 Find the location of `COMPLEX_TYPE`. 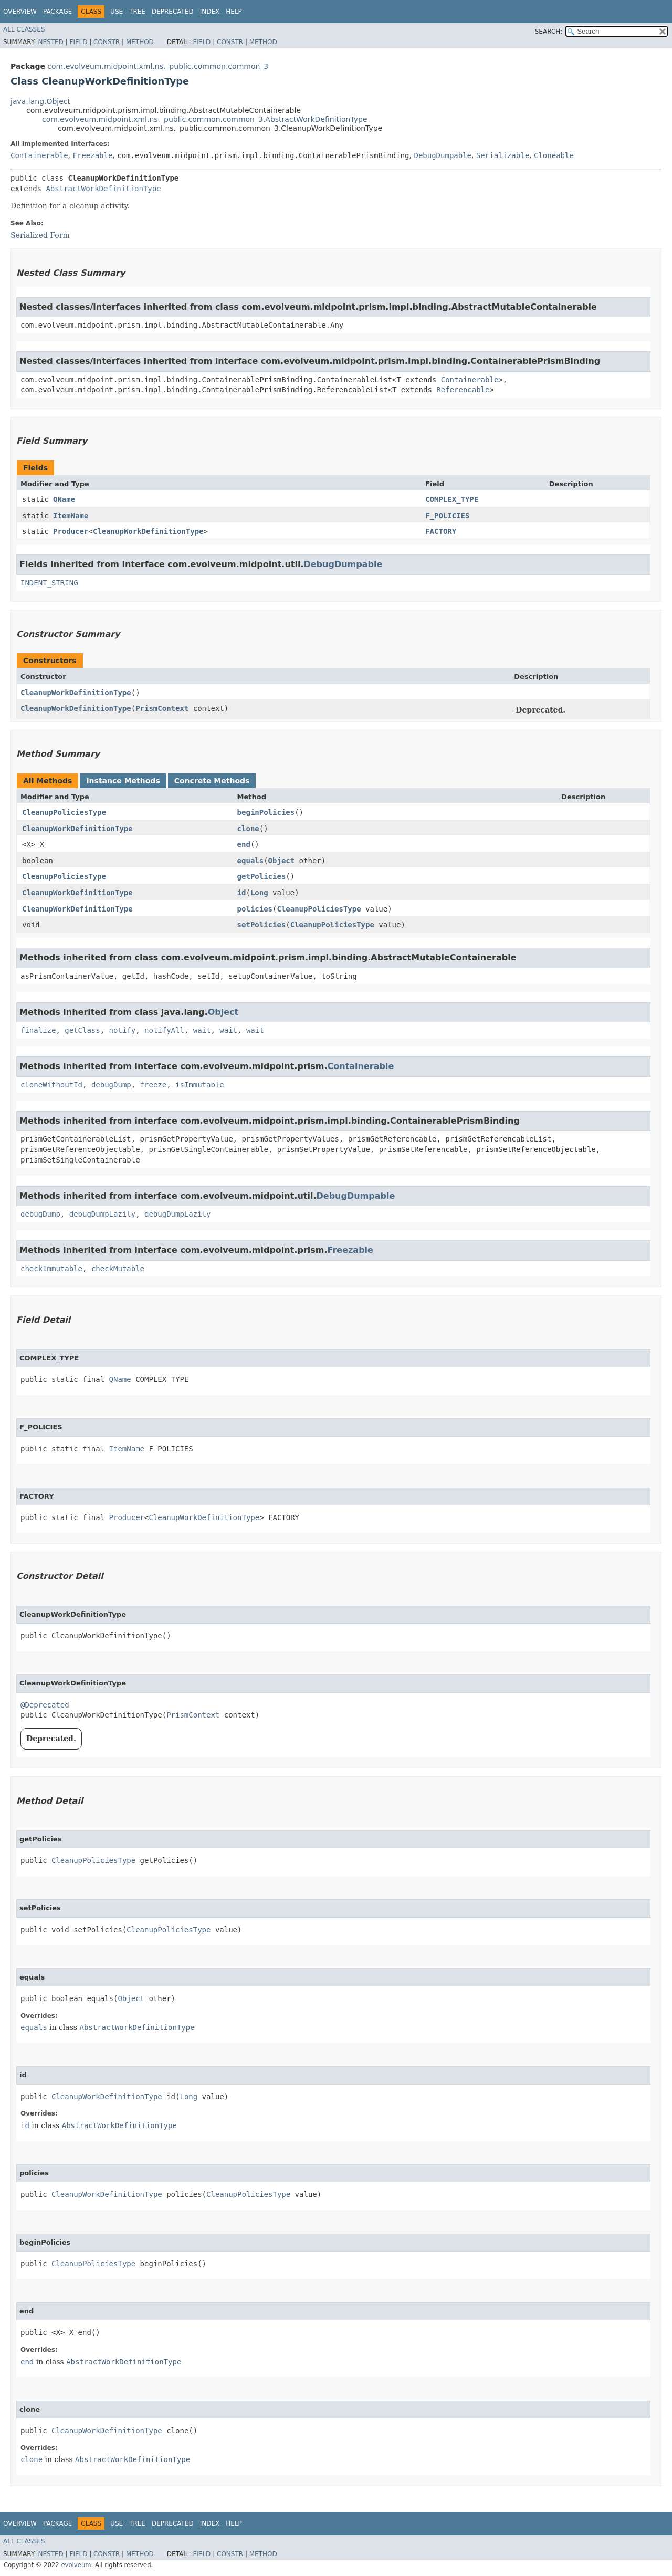

COMPLEX_TYPE is located at coordinates (451, 499).